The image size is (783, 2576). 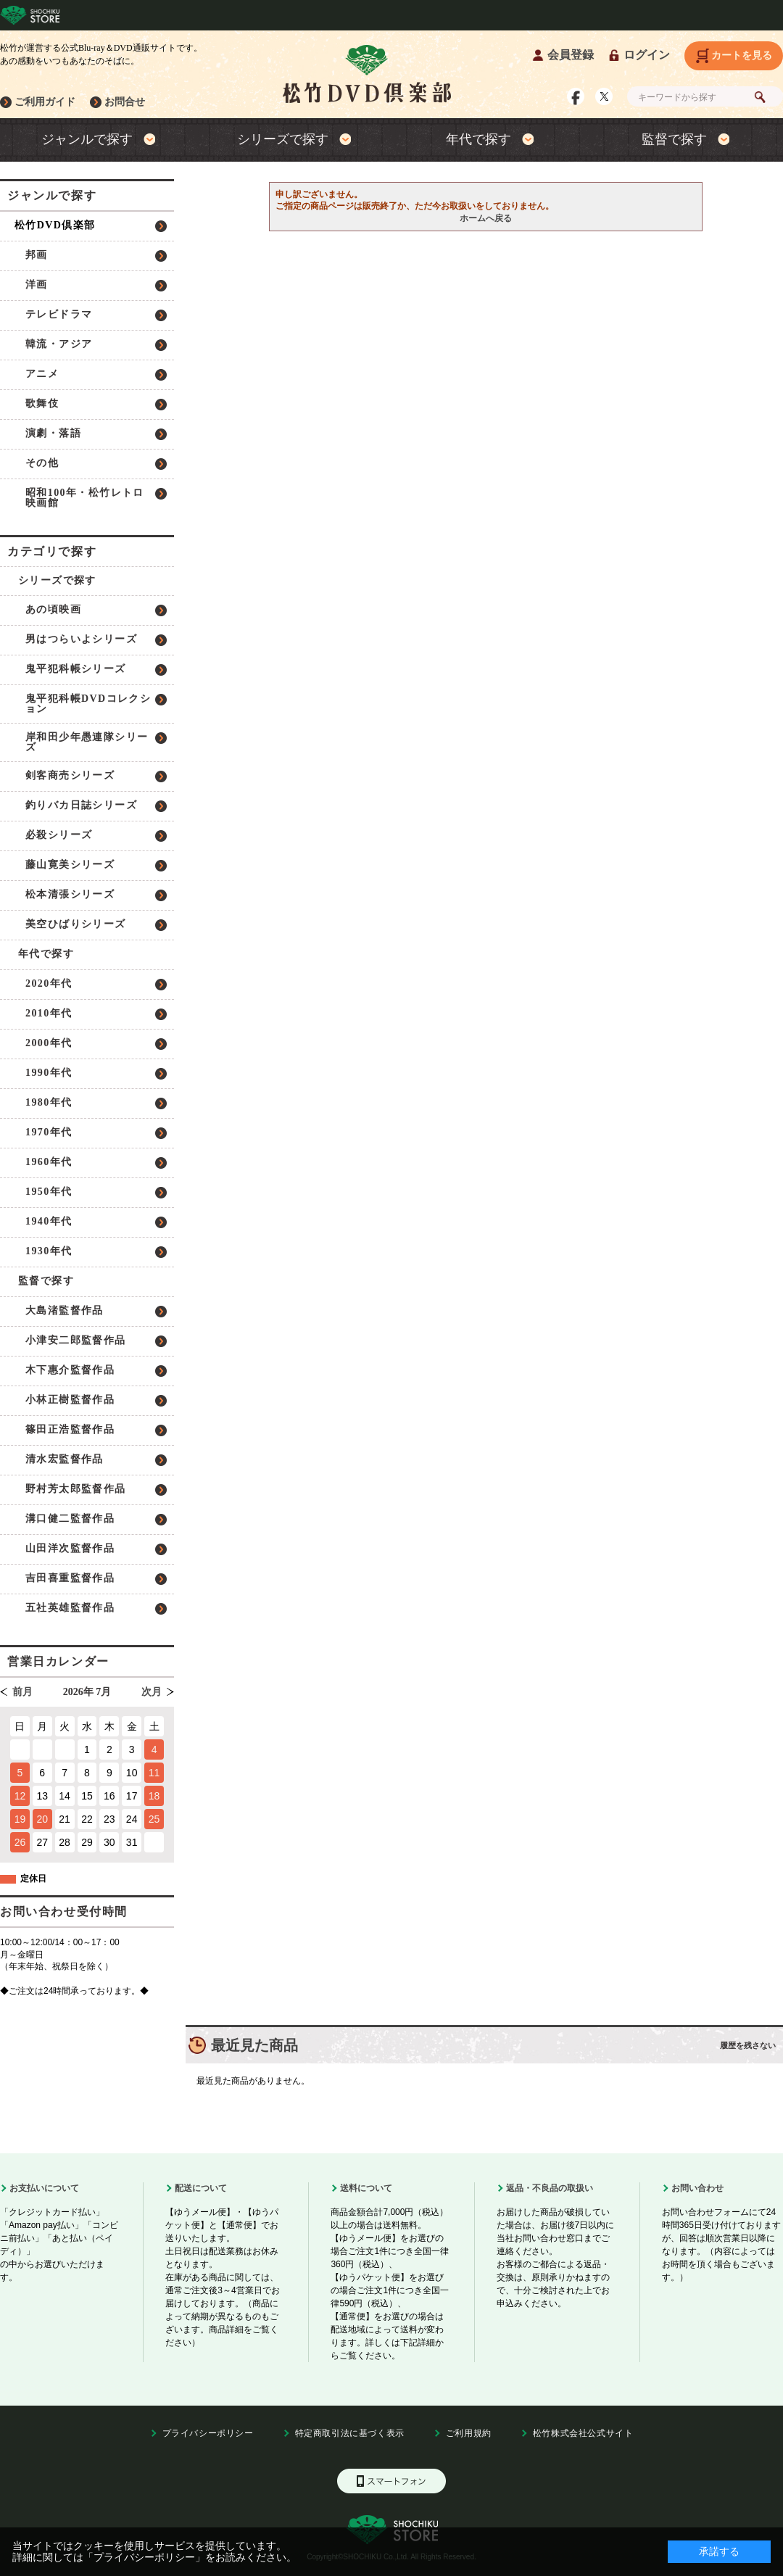 What do you see at coordinates (48, 1251) in the screenshot?
I see `1930年代` at bounding box center [48, 1251].